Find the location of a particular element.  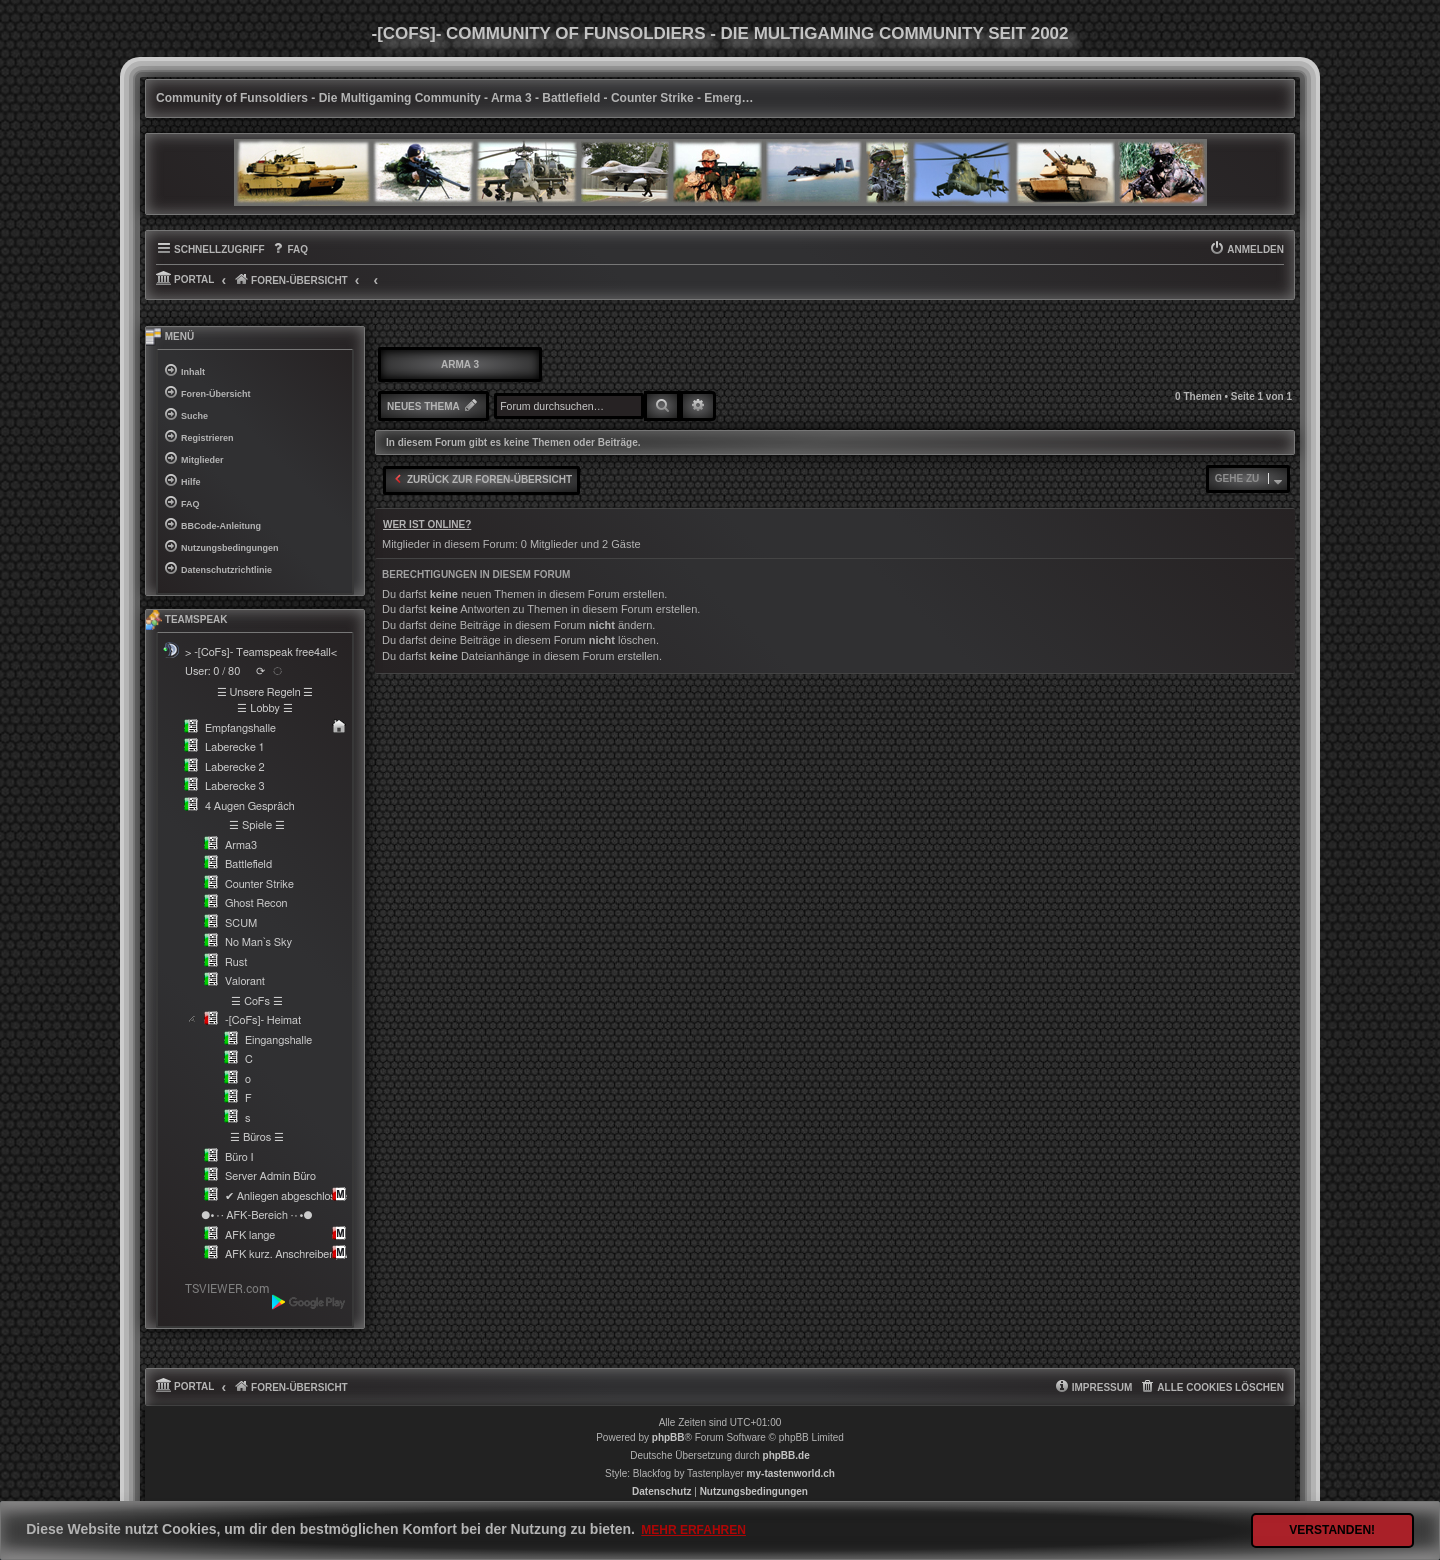

Wer ist online? is located at coordinates (427, 524).